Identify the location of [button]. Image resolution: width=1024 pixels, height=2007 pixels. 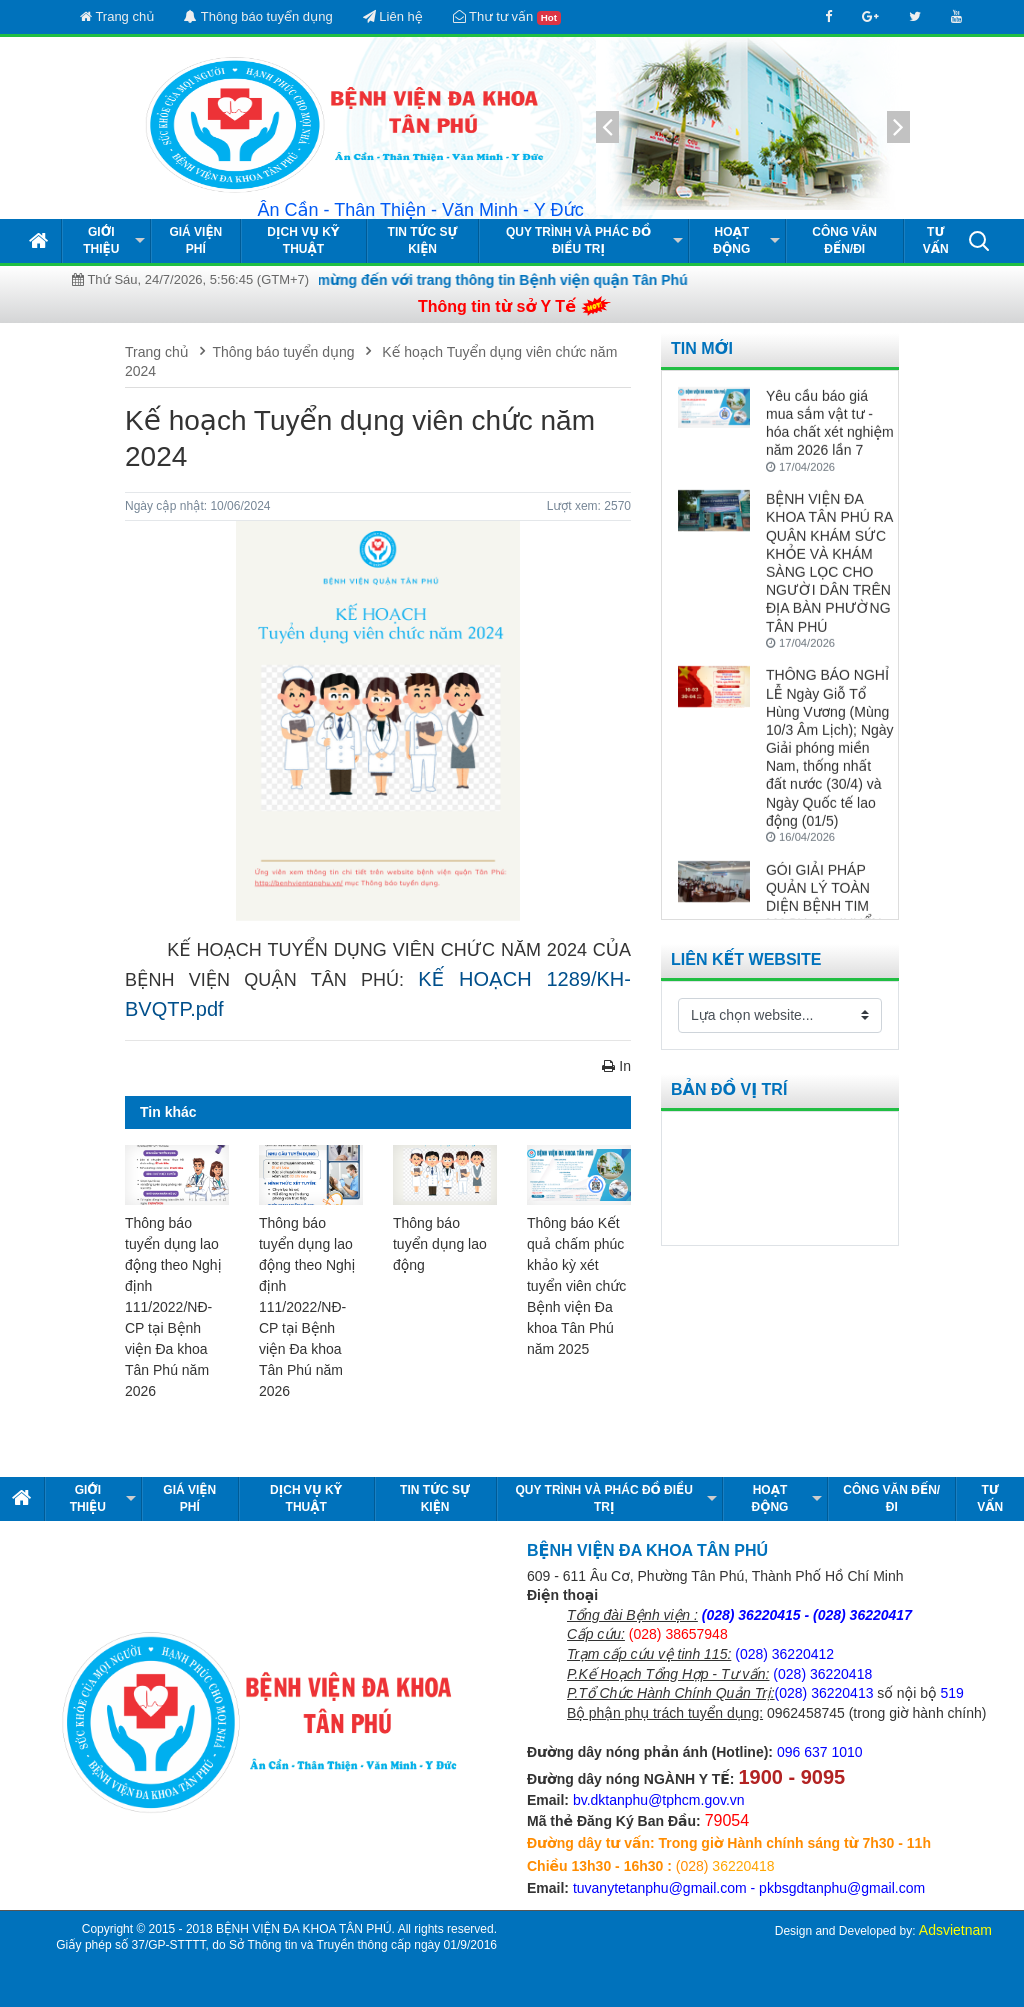
(979, 240).